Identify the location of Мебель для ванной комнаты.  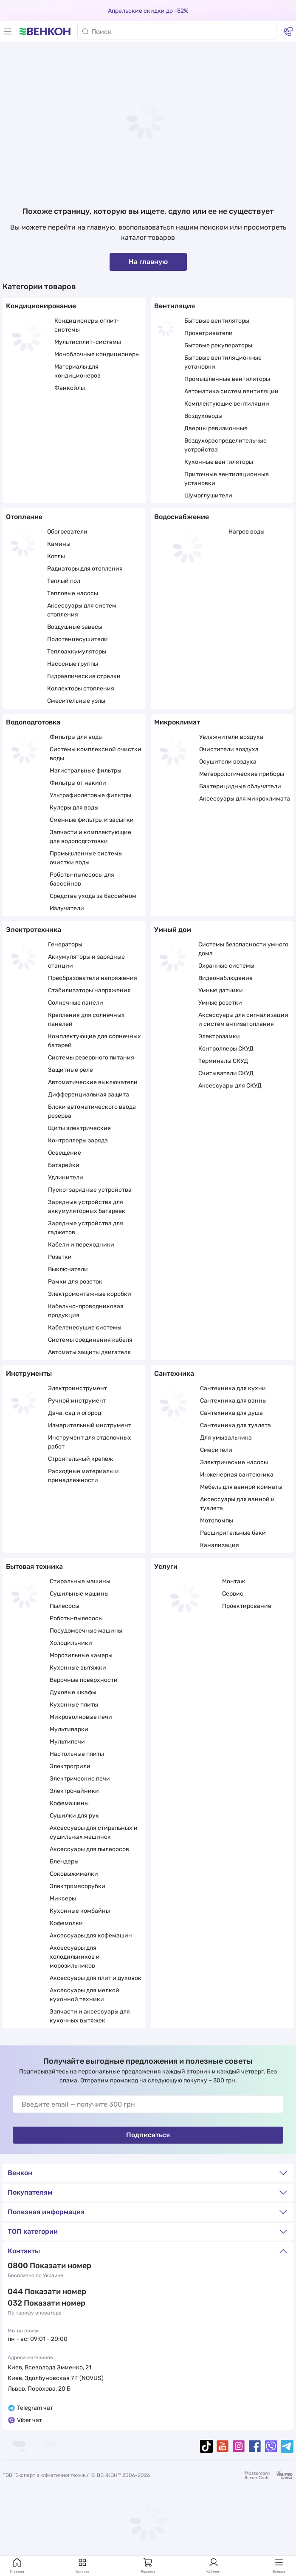
(241, 1487).